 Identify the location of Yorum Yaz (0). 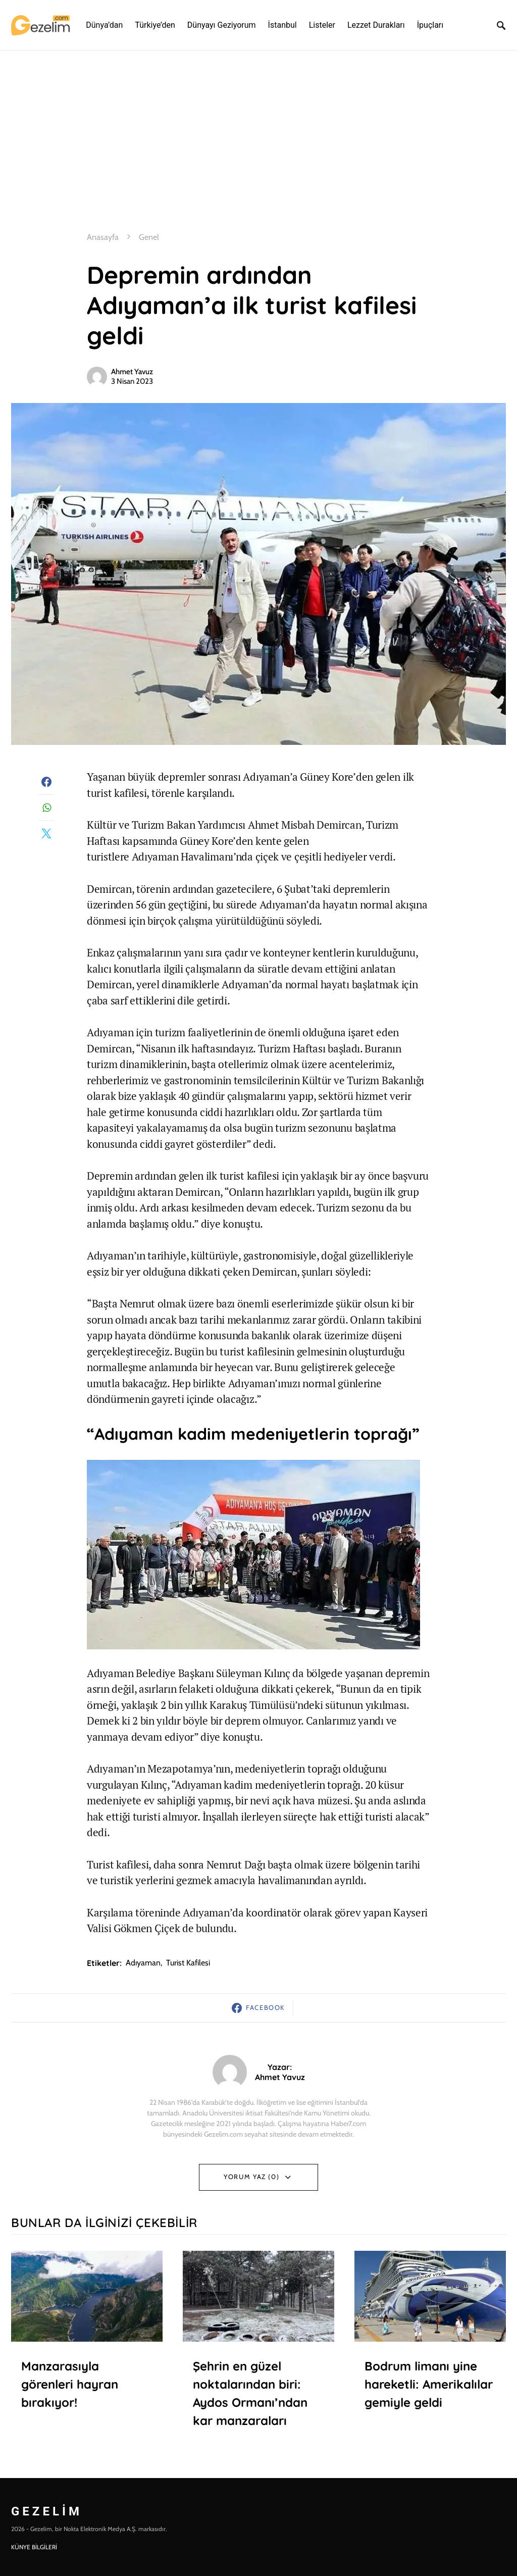
(251, 2177).